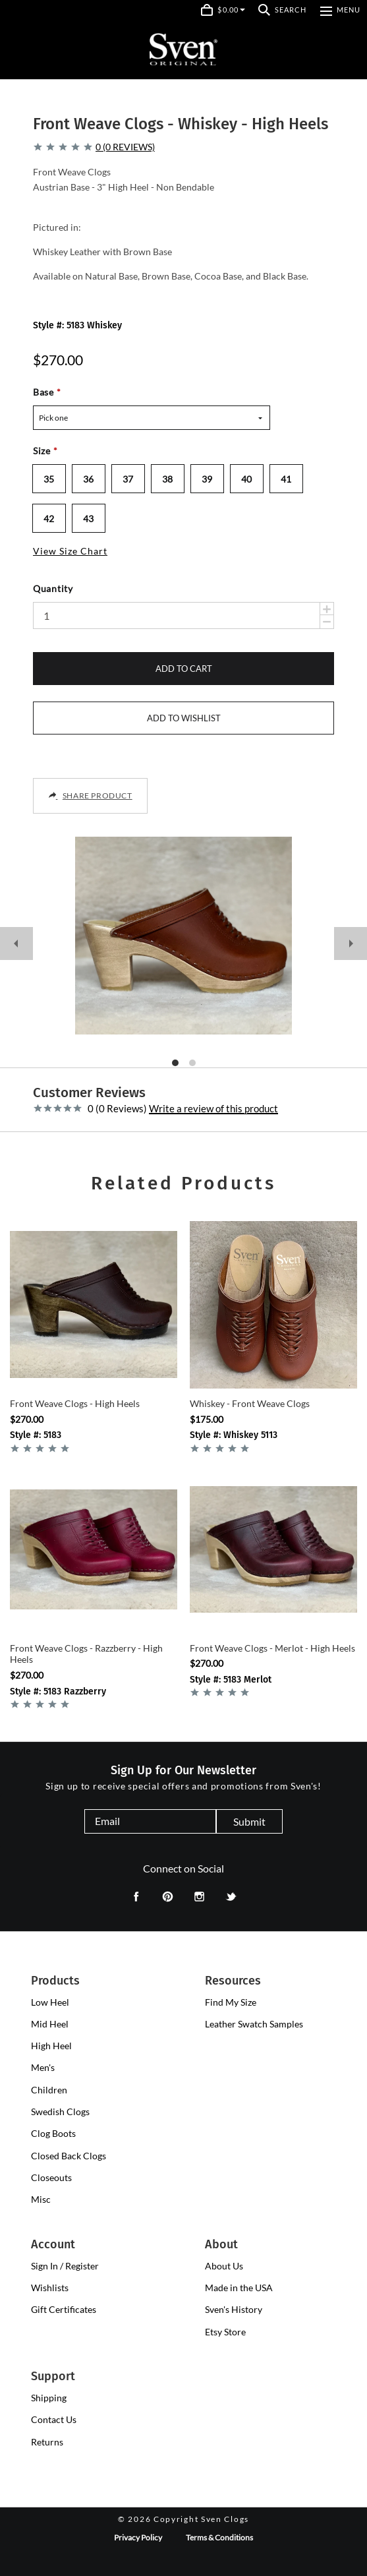  Describe the element at coordinates (250, 1403) in the screenshot. I see `Whiskey - Front Weave Clogs` at that location.